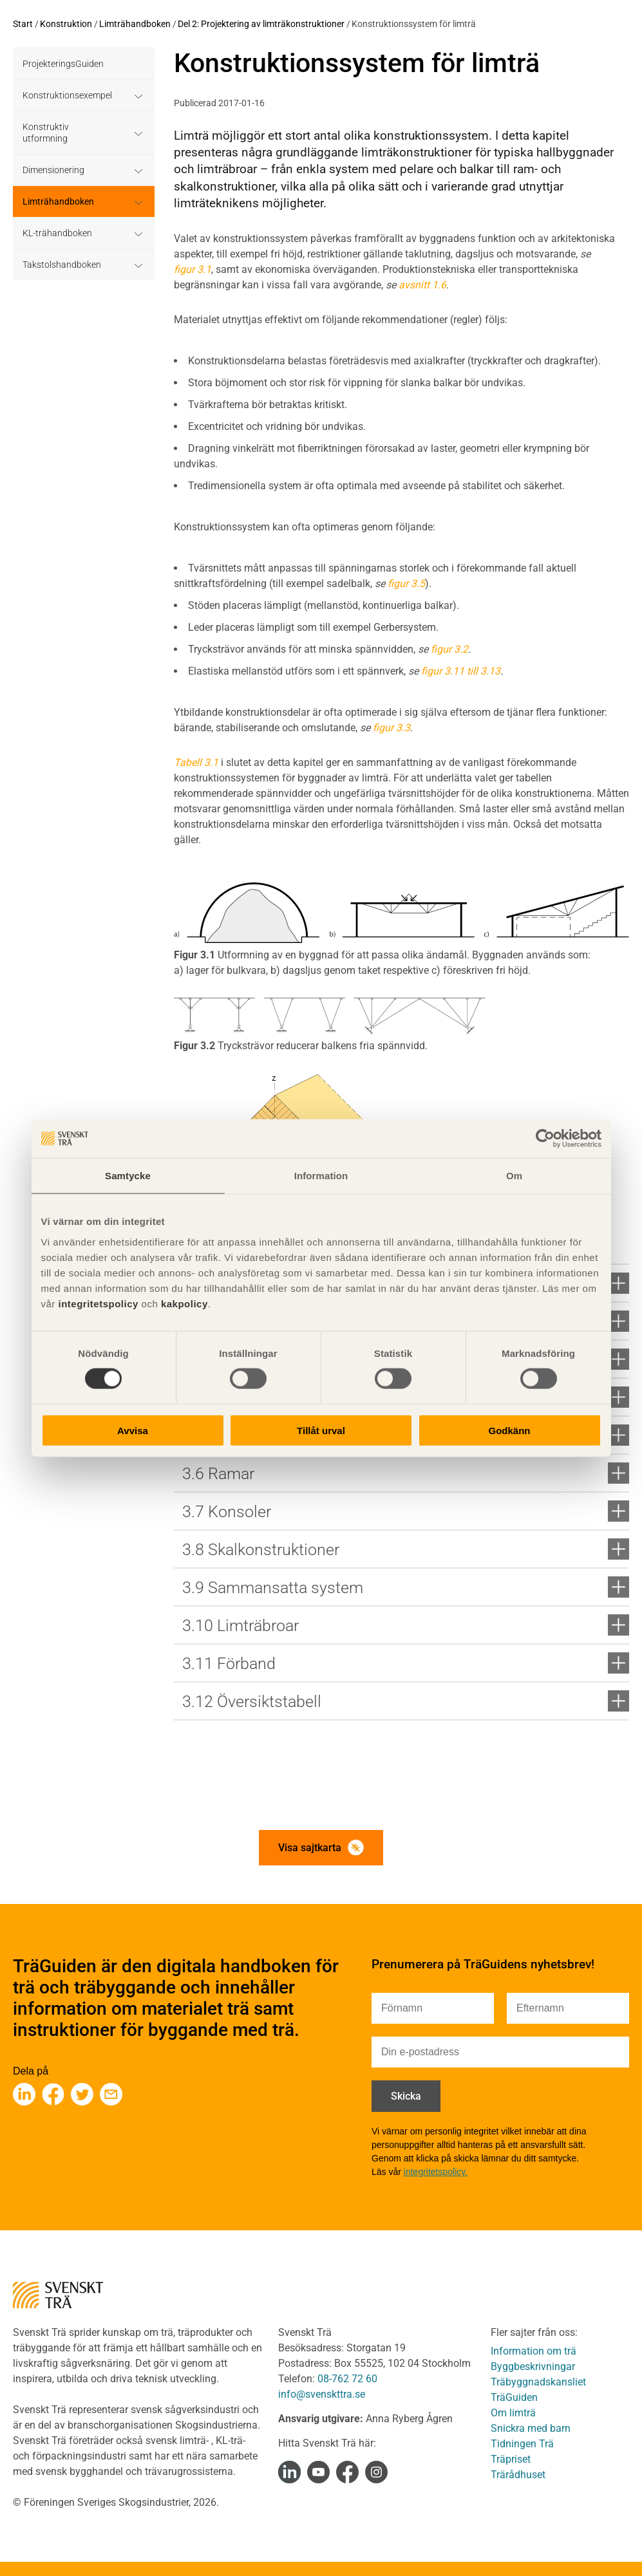 The image size is (642, 2576). I want to click on info@svenskttra.se, so click(321, 2394).